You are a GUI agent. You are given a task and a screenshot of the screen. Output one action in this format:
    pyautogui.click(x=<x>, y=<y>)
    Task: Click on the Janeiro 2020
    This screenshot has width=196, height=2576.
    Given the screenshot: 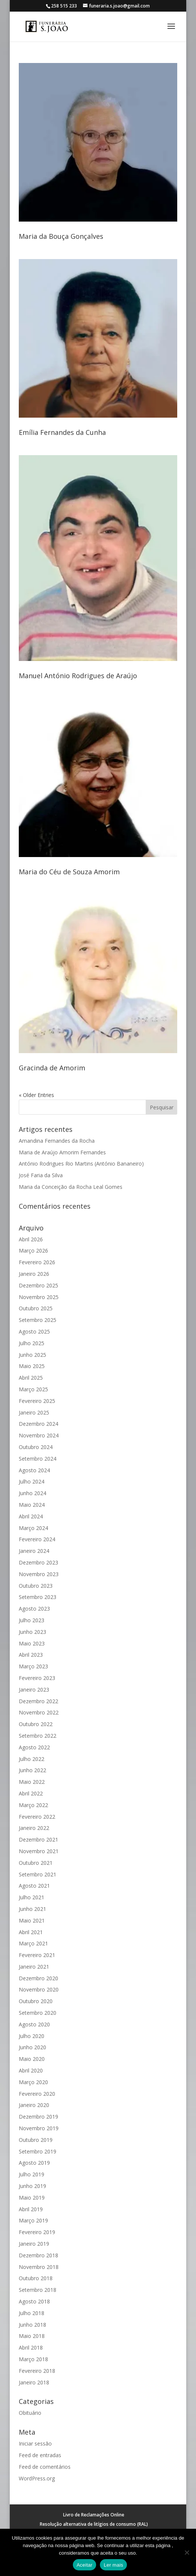 What is the action you would take?
    pyautogui.click(x=34, y=2104)
    